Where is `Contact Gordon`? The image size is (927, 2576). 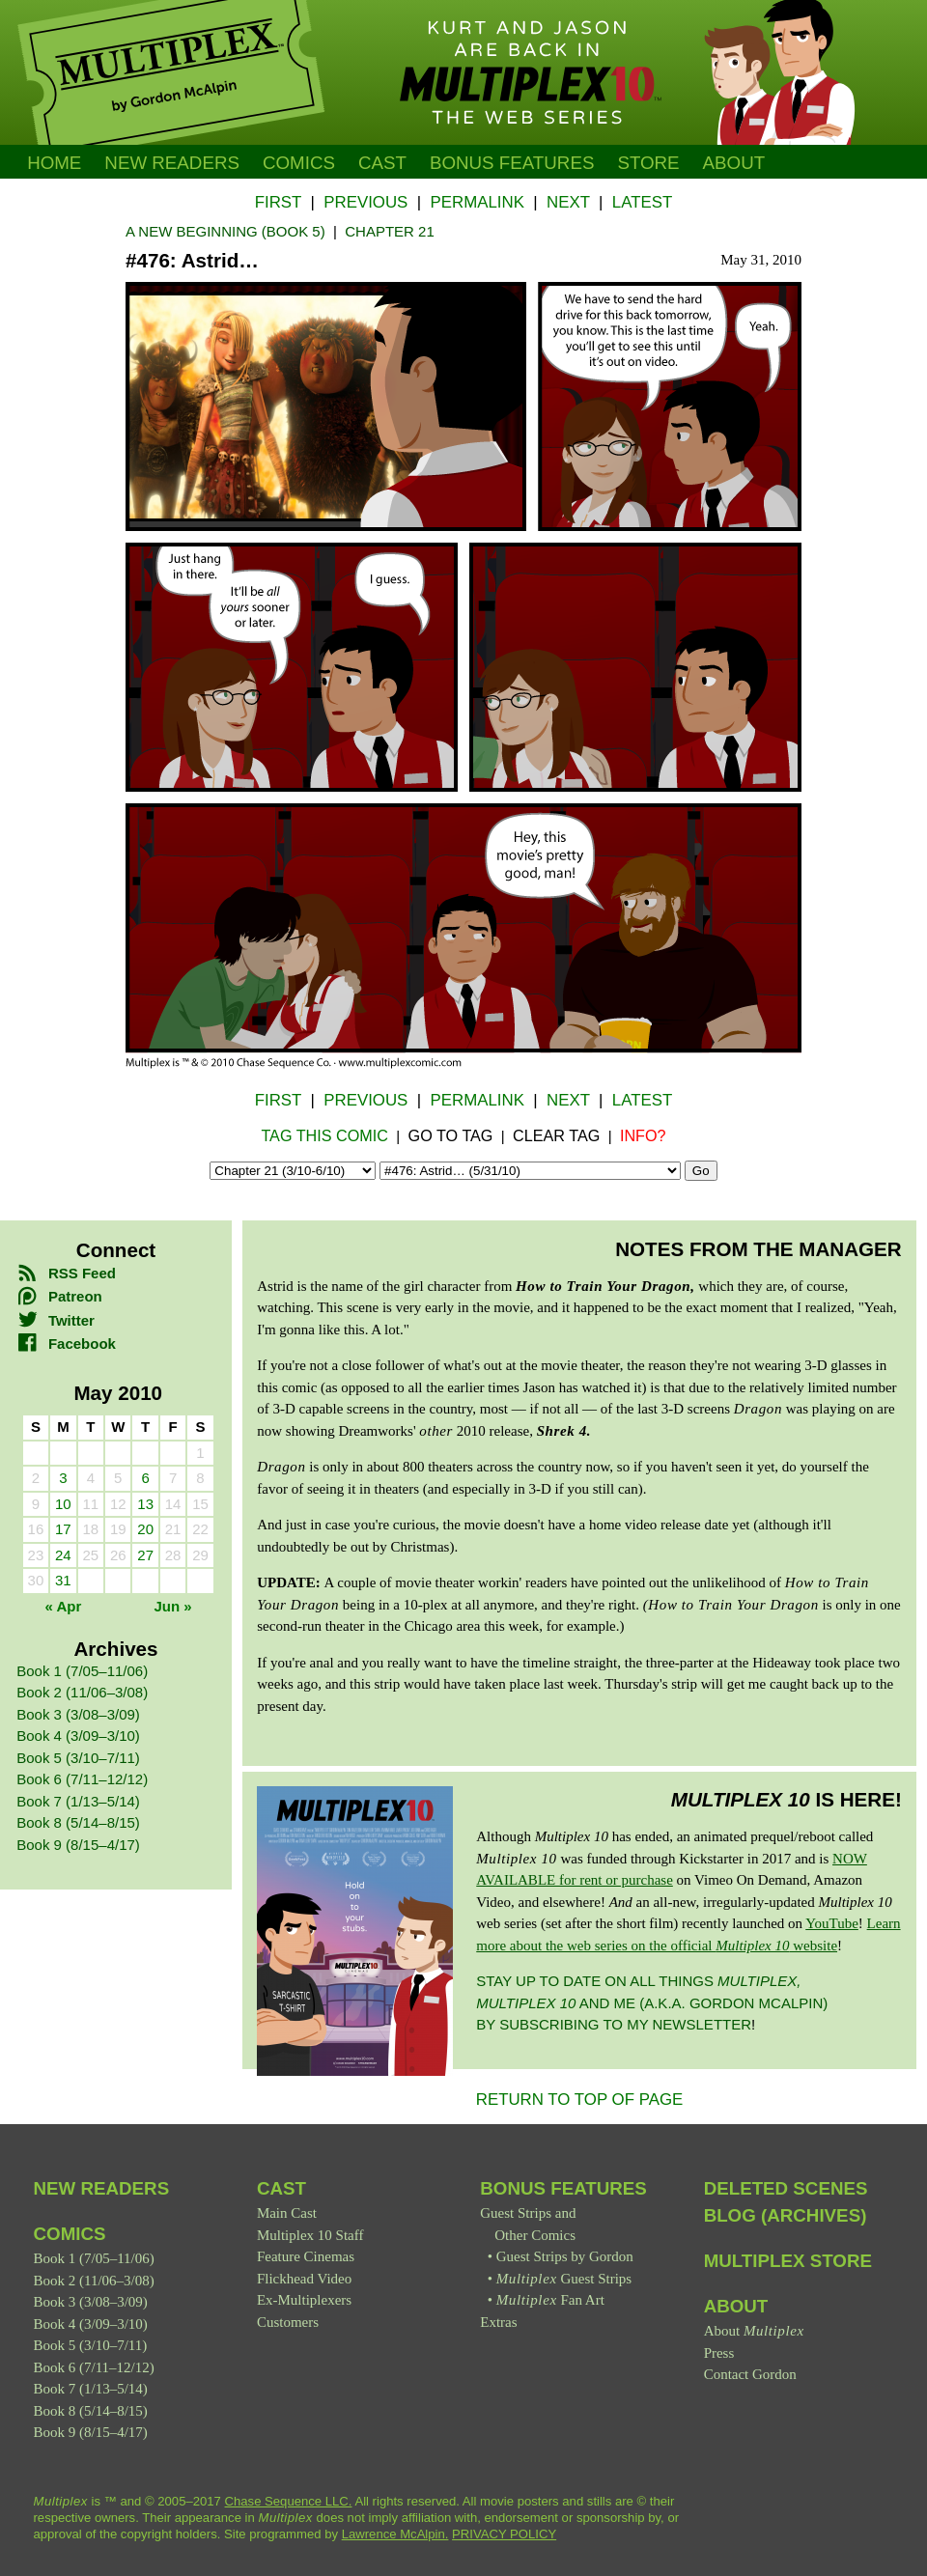 Contact Gordon is located at coordinates (750, 2374).